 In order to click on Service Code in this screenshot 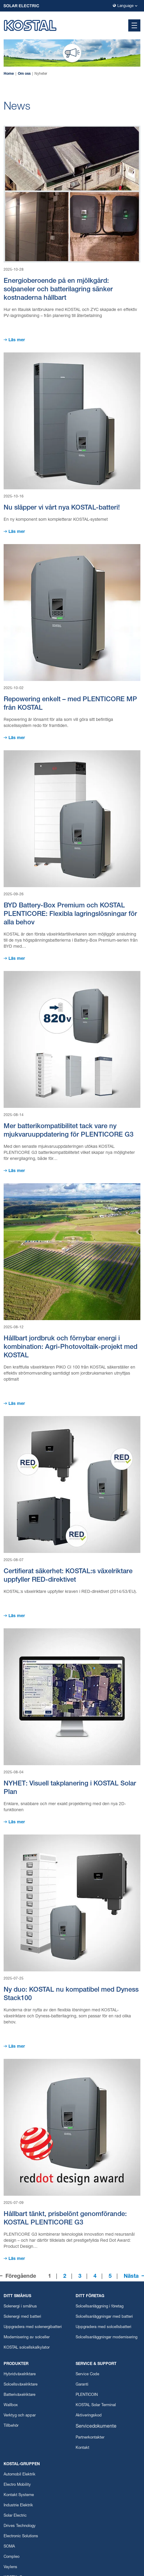, I will do `click(87, 2374)`.